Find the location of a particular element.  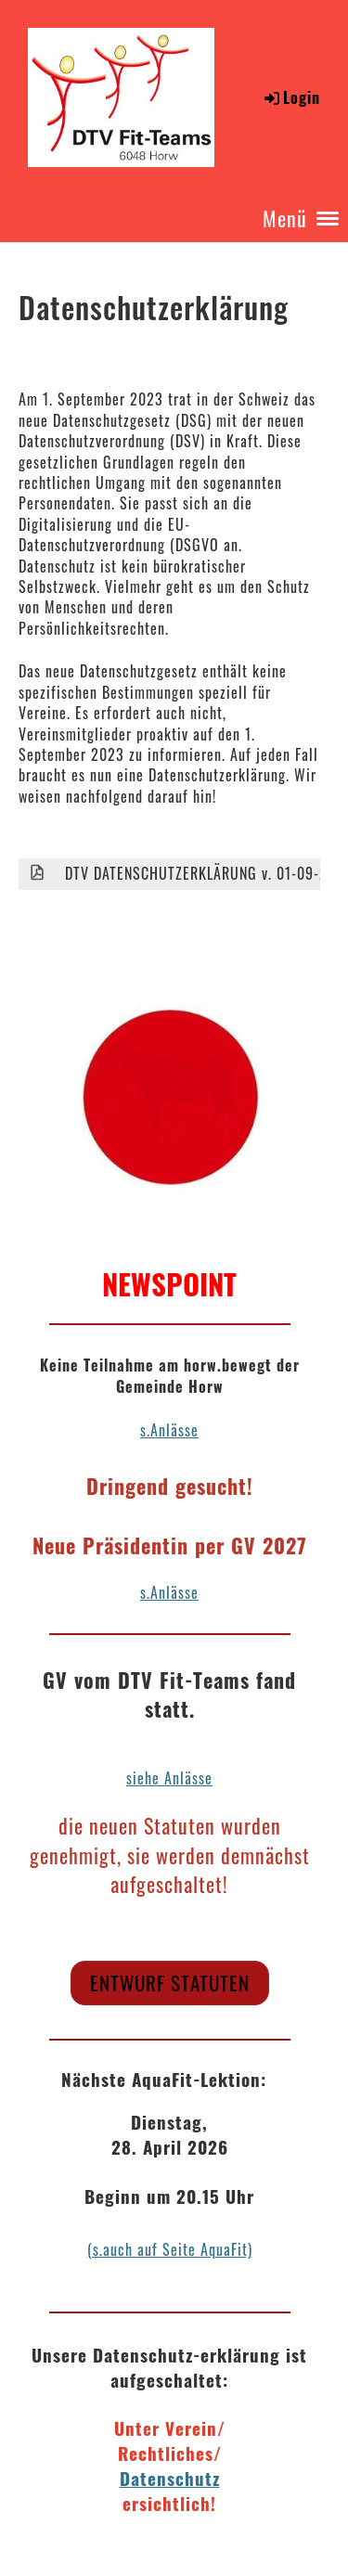

s.Anlässe is located at coordinates (169, 1430).